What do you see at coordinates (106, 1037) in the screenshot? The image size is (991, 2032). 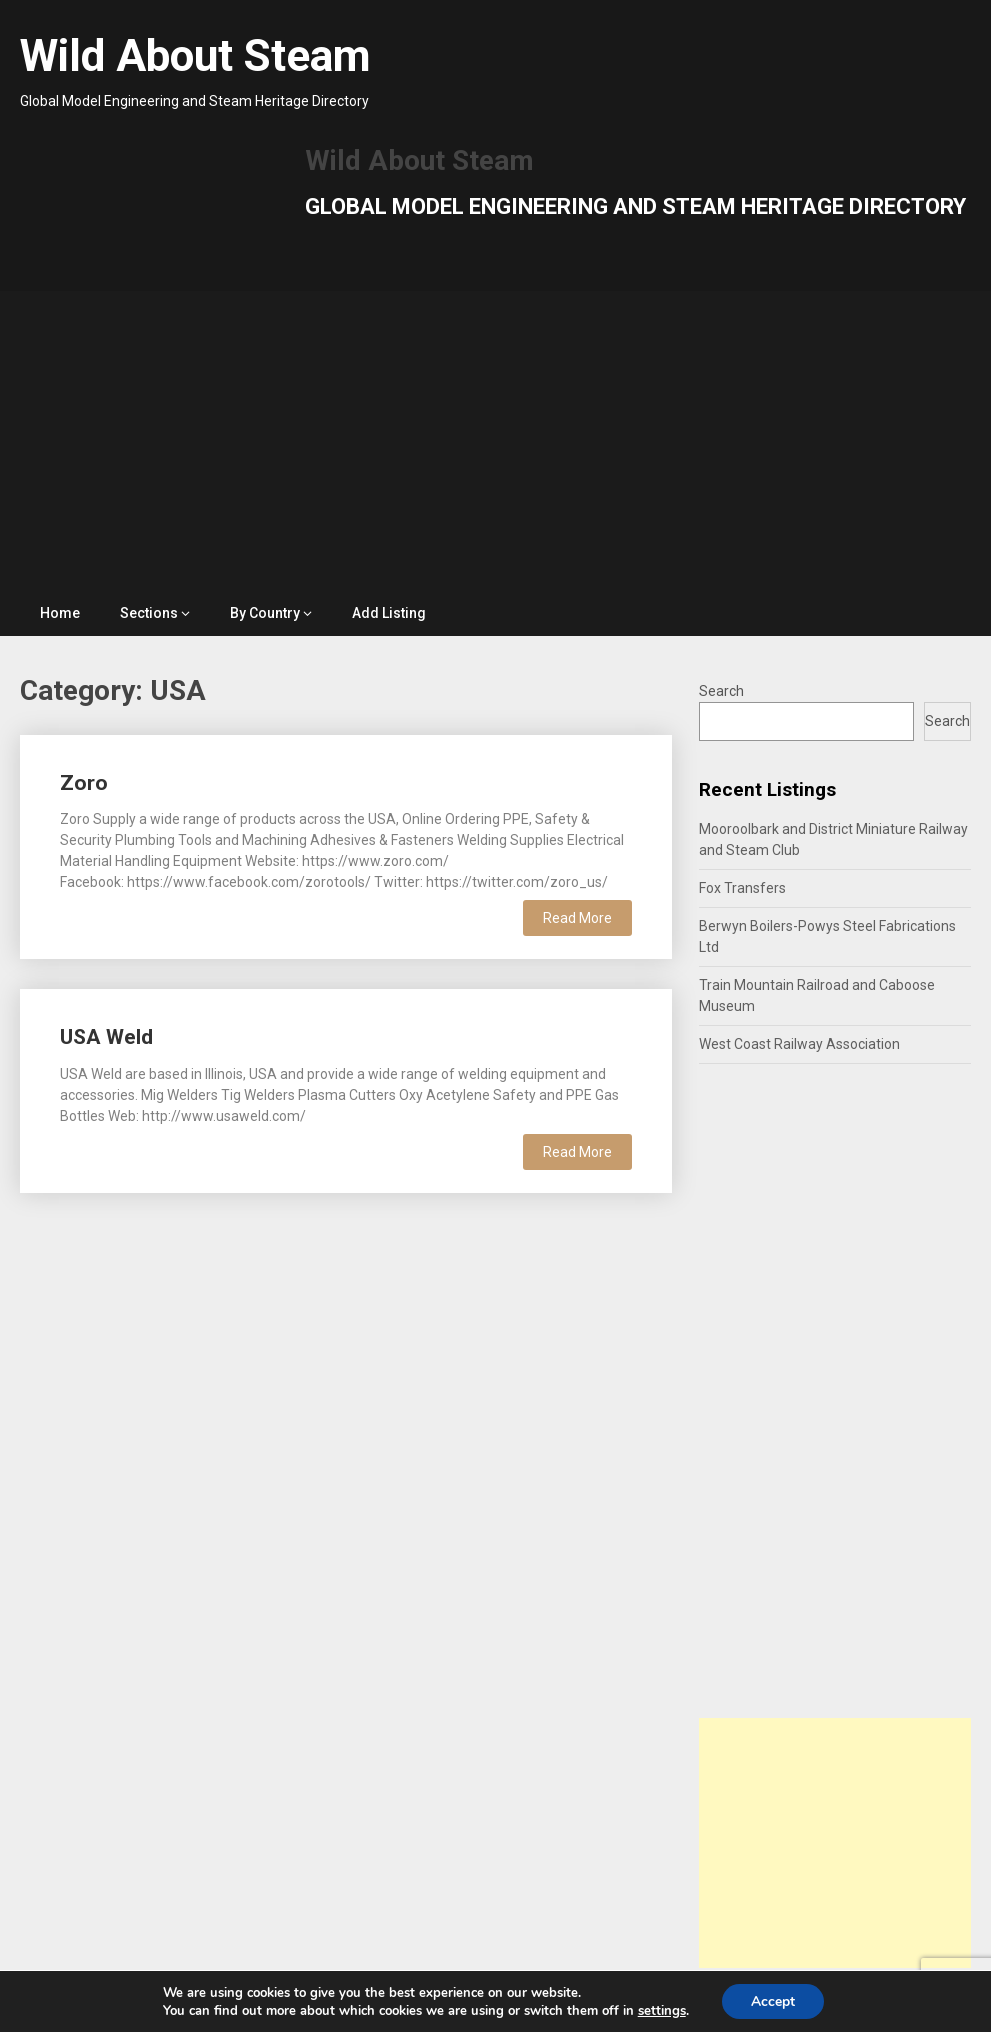 I see `USA Weld` at bounding box center [106, 1037].